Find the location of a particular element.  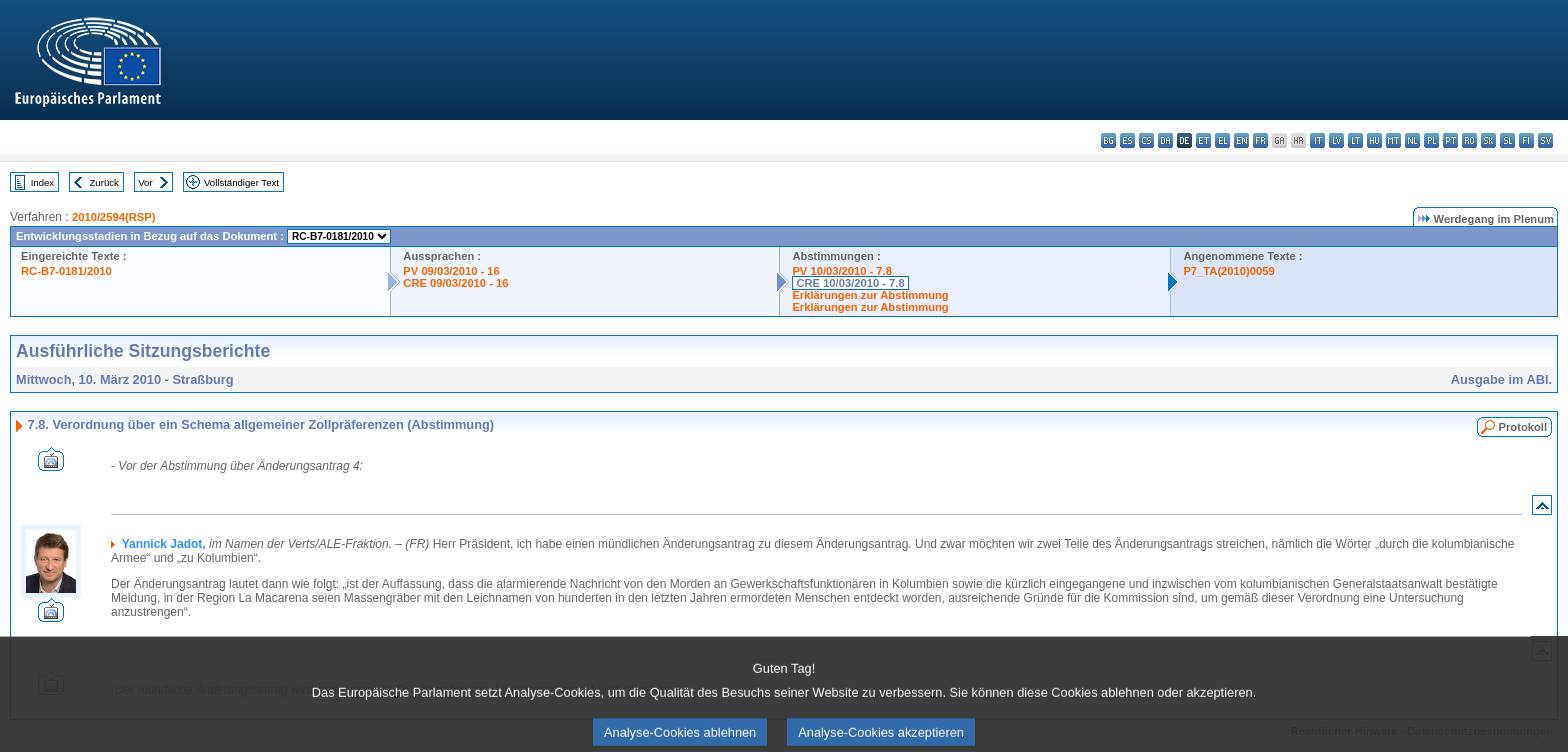

Vollständiger Text is located at coordinates (241, 182).